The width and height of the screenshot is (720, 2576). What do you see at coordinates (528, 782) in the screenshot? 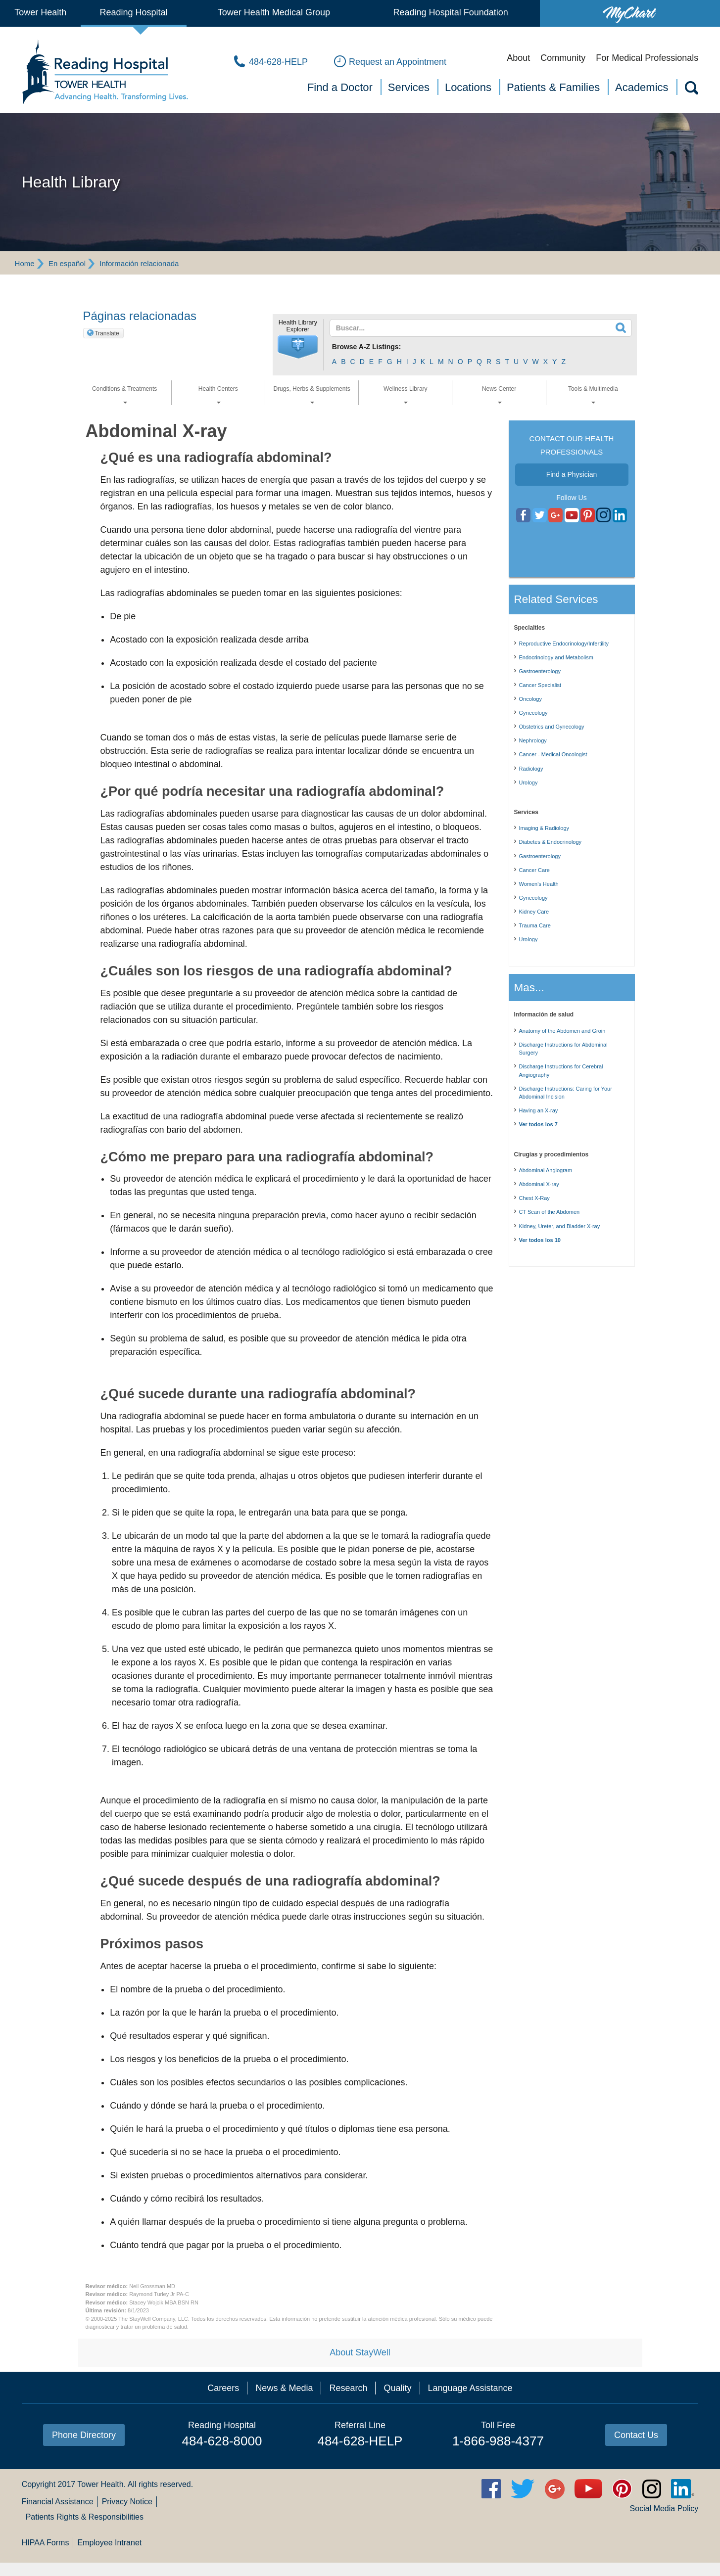
I see `Urology` at bounding box center [528, 782].